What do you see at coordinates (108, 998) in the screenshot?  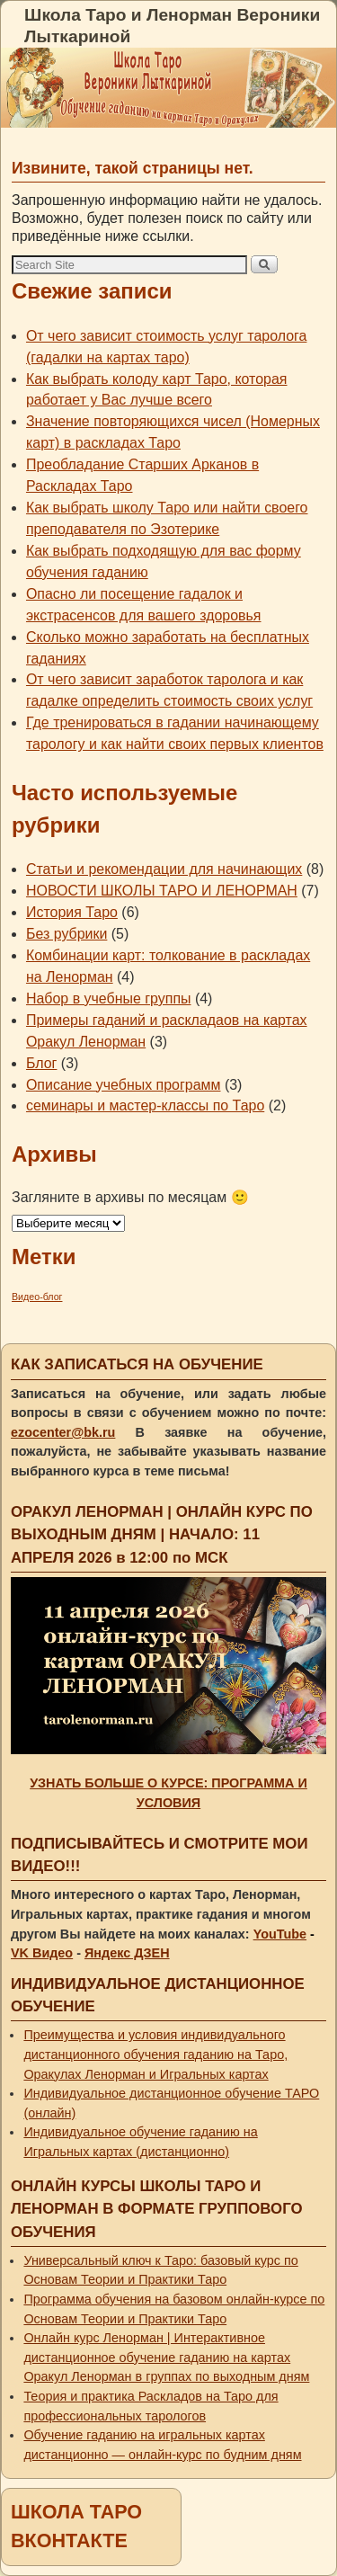 I see `Набор в учебные группы` at bounding box center [108, 998].